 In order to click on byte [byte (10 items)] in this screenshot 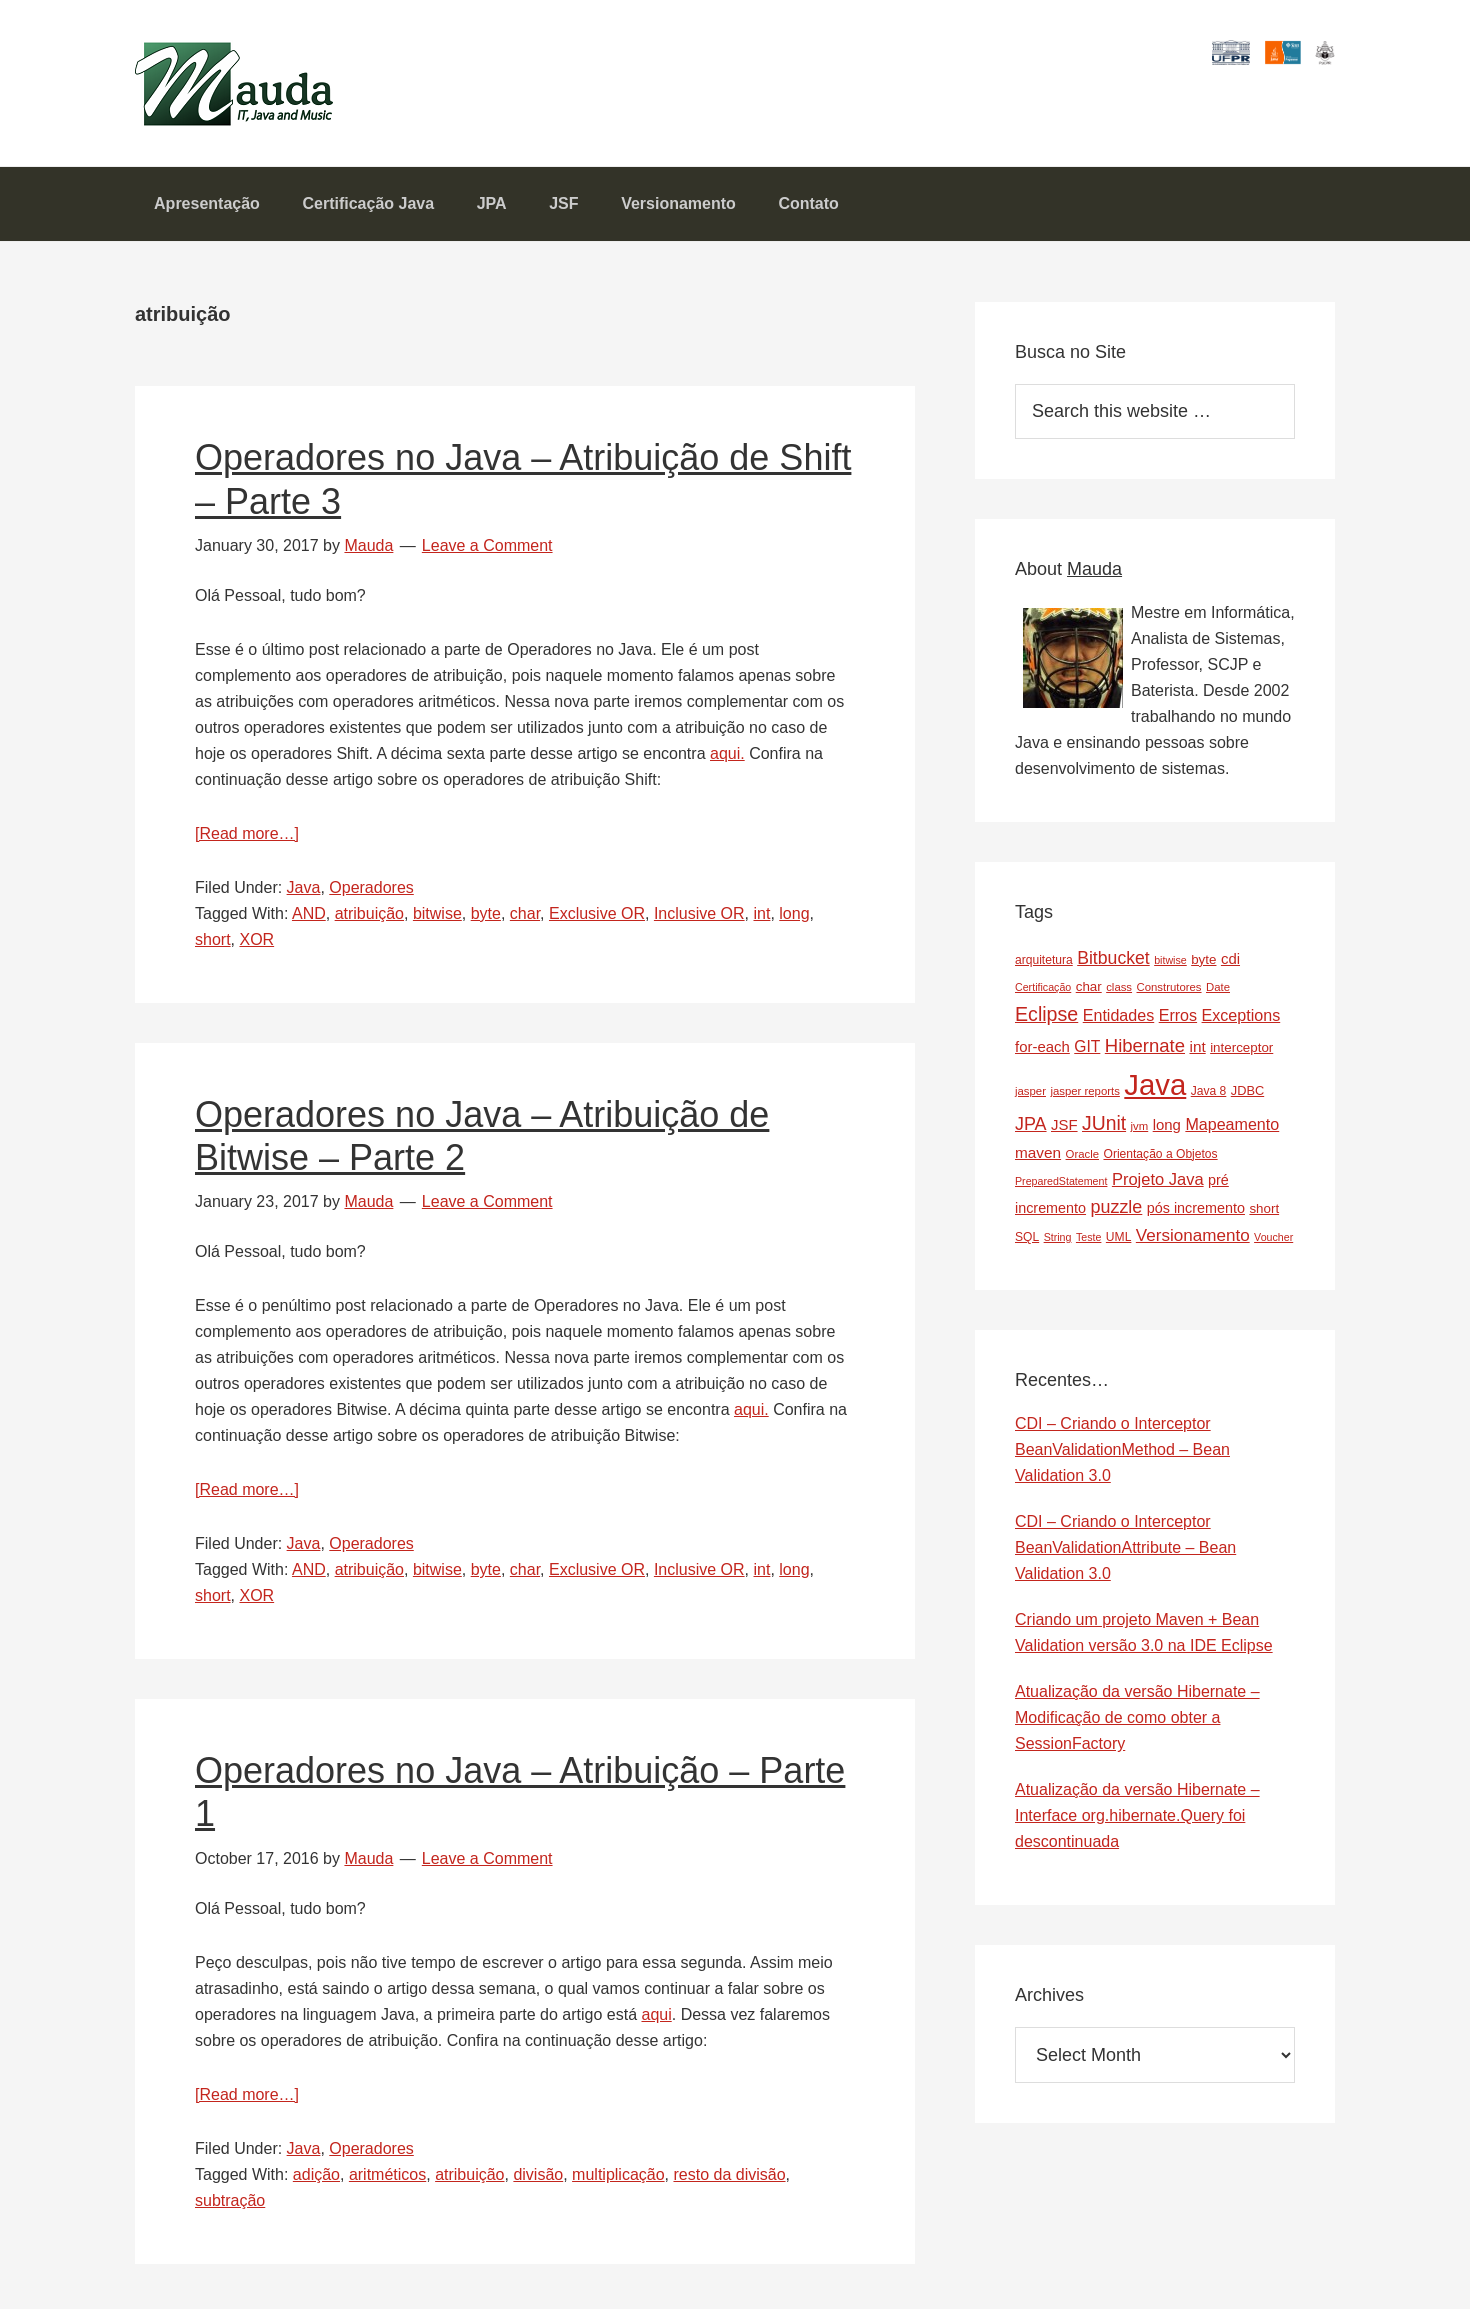, I will do `click(1203, 964)`.